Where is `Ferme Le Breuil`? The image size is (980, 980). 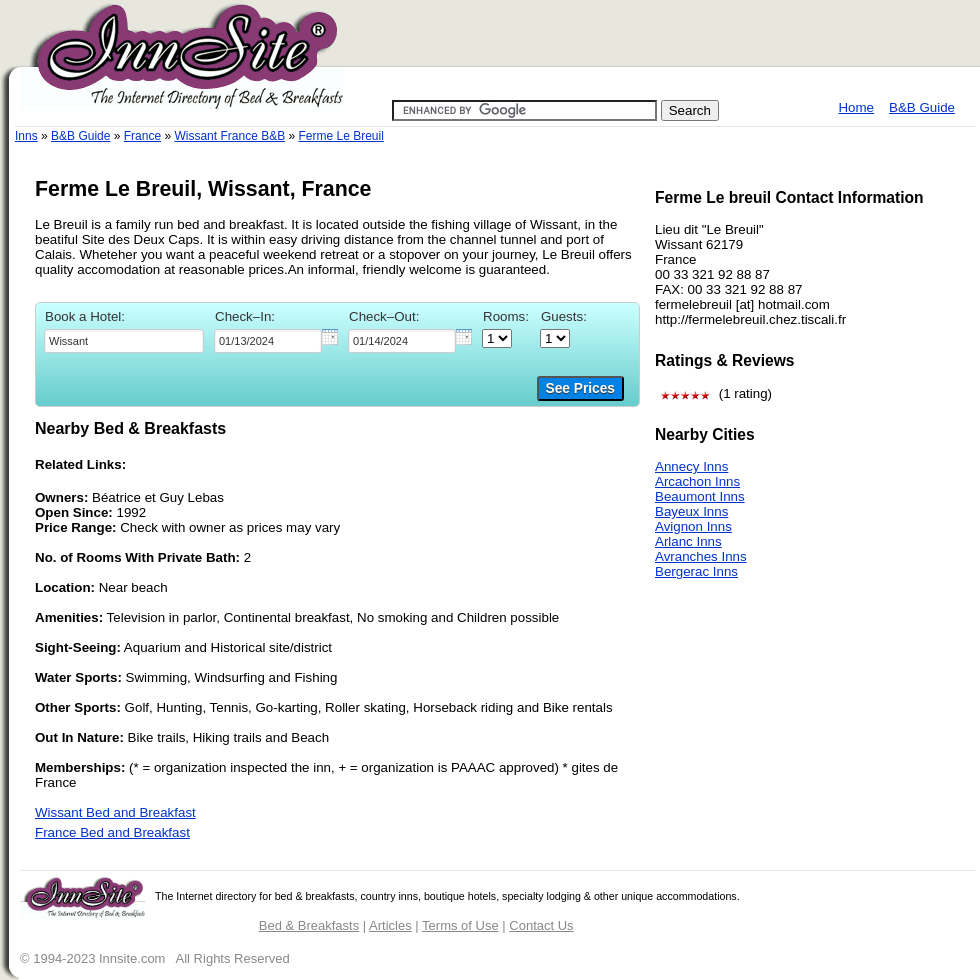
Ferme Le Breuil is located at coordinates (341, 136).